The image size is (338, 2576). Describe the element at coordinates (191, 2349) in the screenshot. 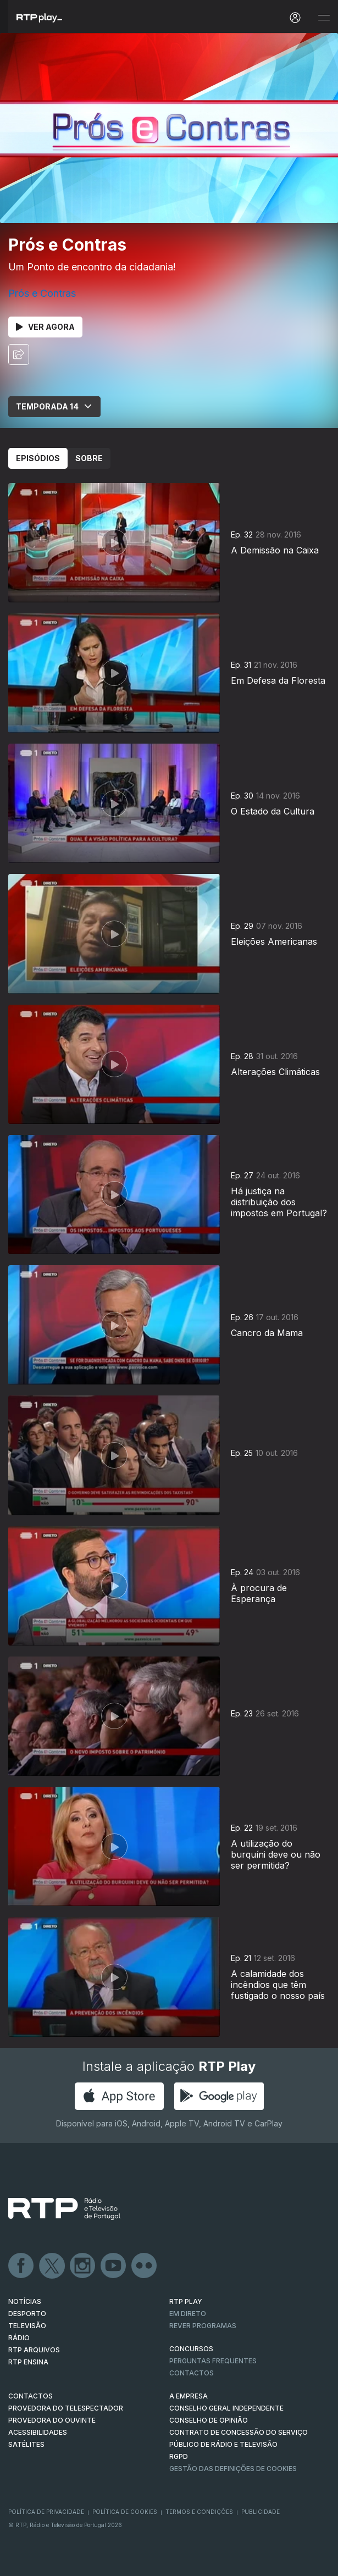

I see `CONCURSOS` at that location.